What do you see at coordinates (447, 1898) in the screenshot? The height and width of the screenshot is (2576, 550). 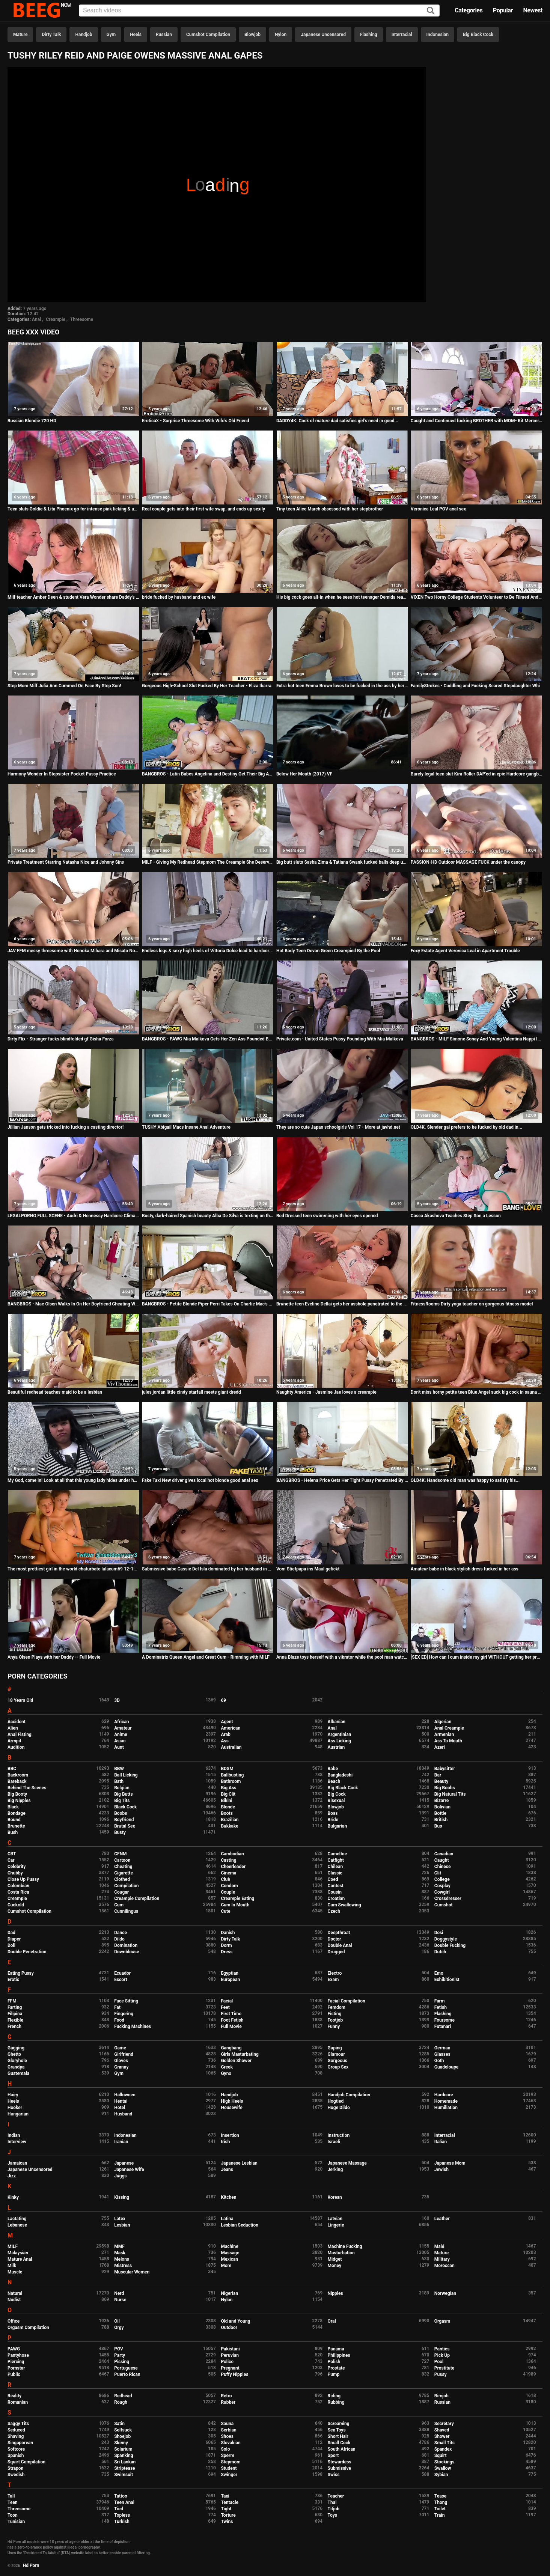 I see `Crossdresser` at bounding box center [447, 1898].